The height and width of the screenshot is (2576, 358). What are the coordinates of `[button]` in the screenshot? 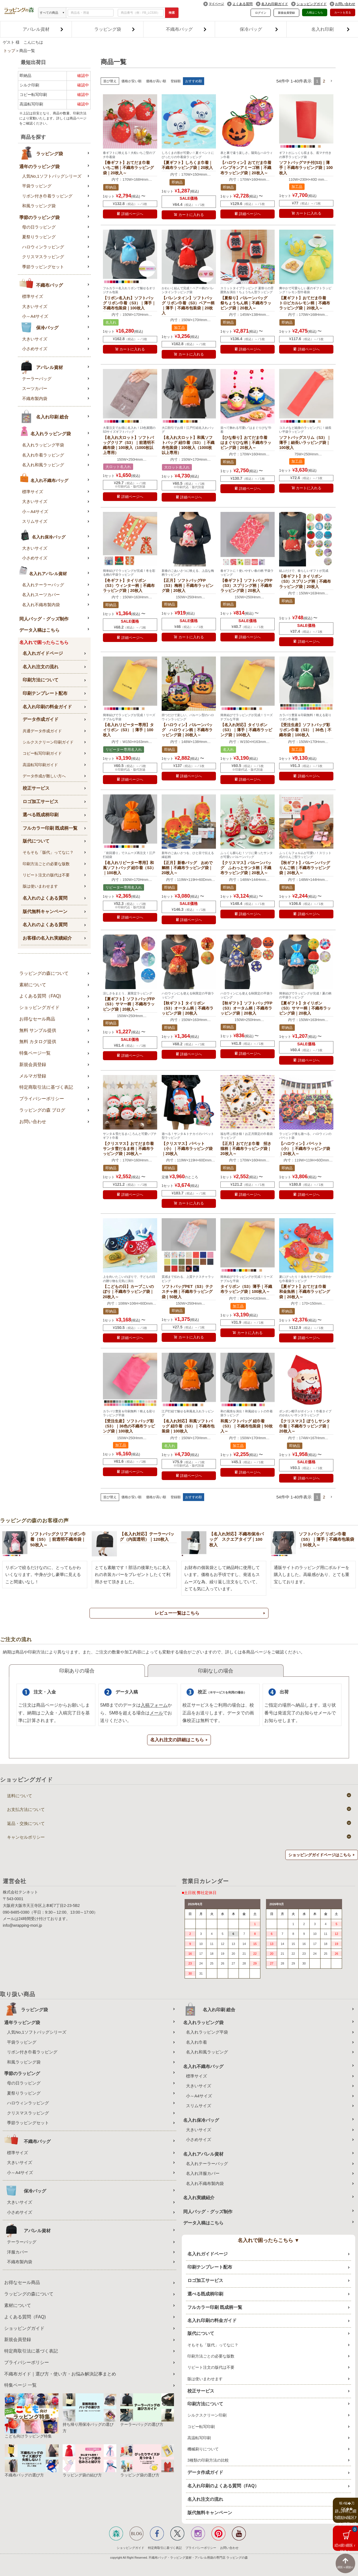 It's located at (331, 81).